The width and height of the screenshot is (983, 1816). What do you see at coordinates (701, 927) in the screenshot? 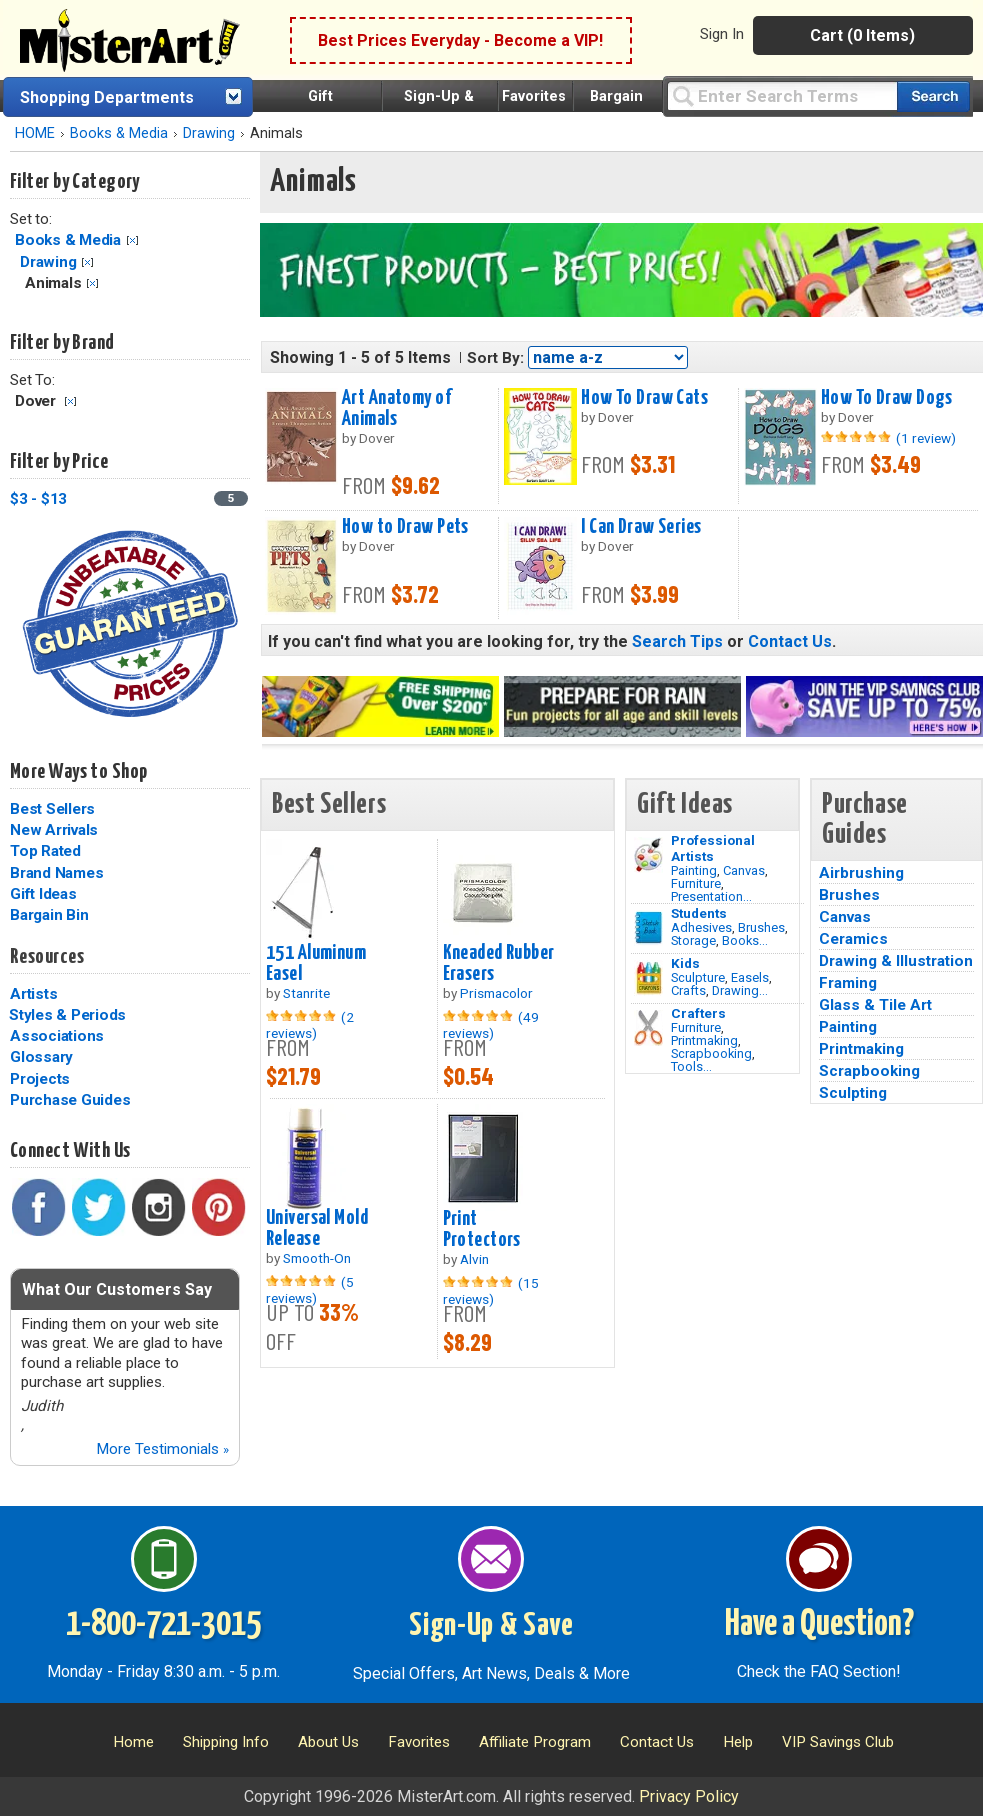
I see `Adhesives` at bounding box center [701, 927].